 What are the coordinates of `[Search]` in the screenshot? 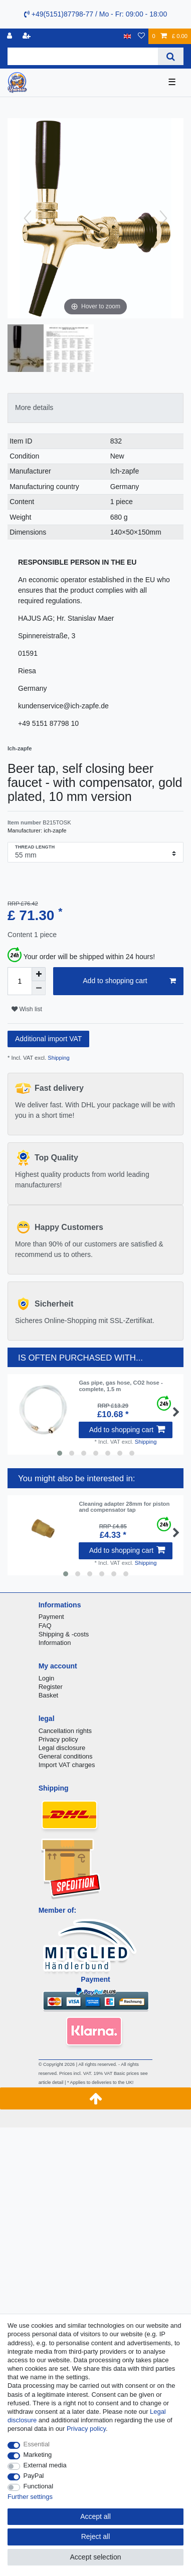 It's located at (170, 56).